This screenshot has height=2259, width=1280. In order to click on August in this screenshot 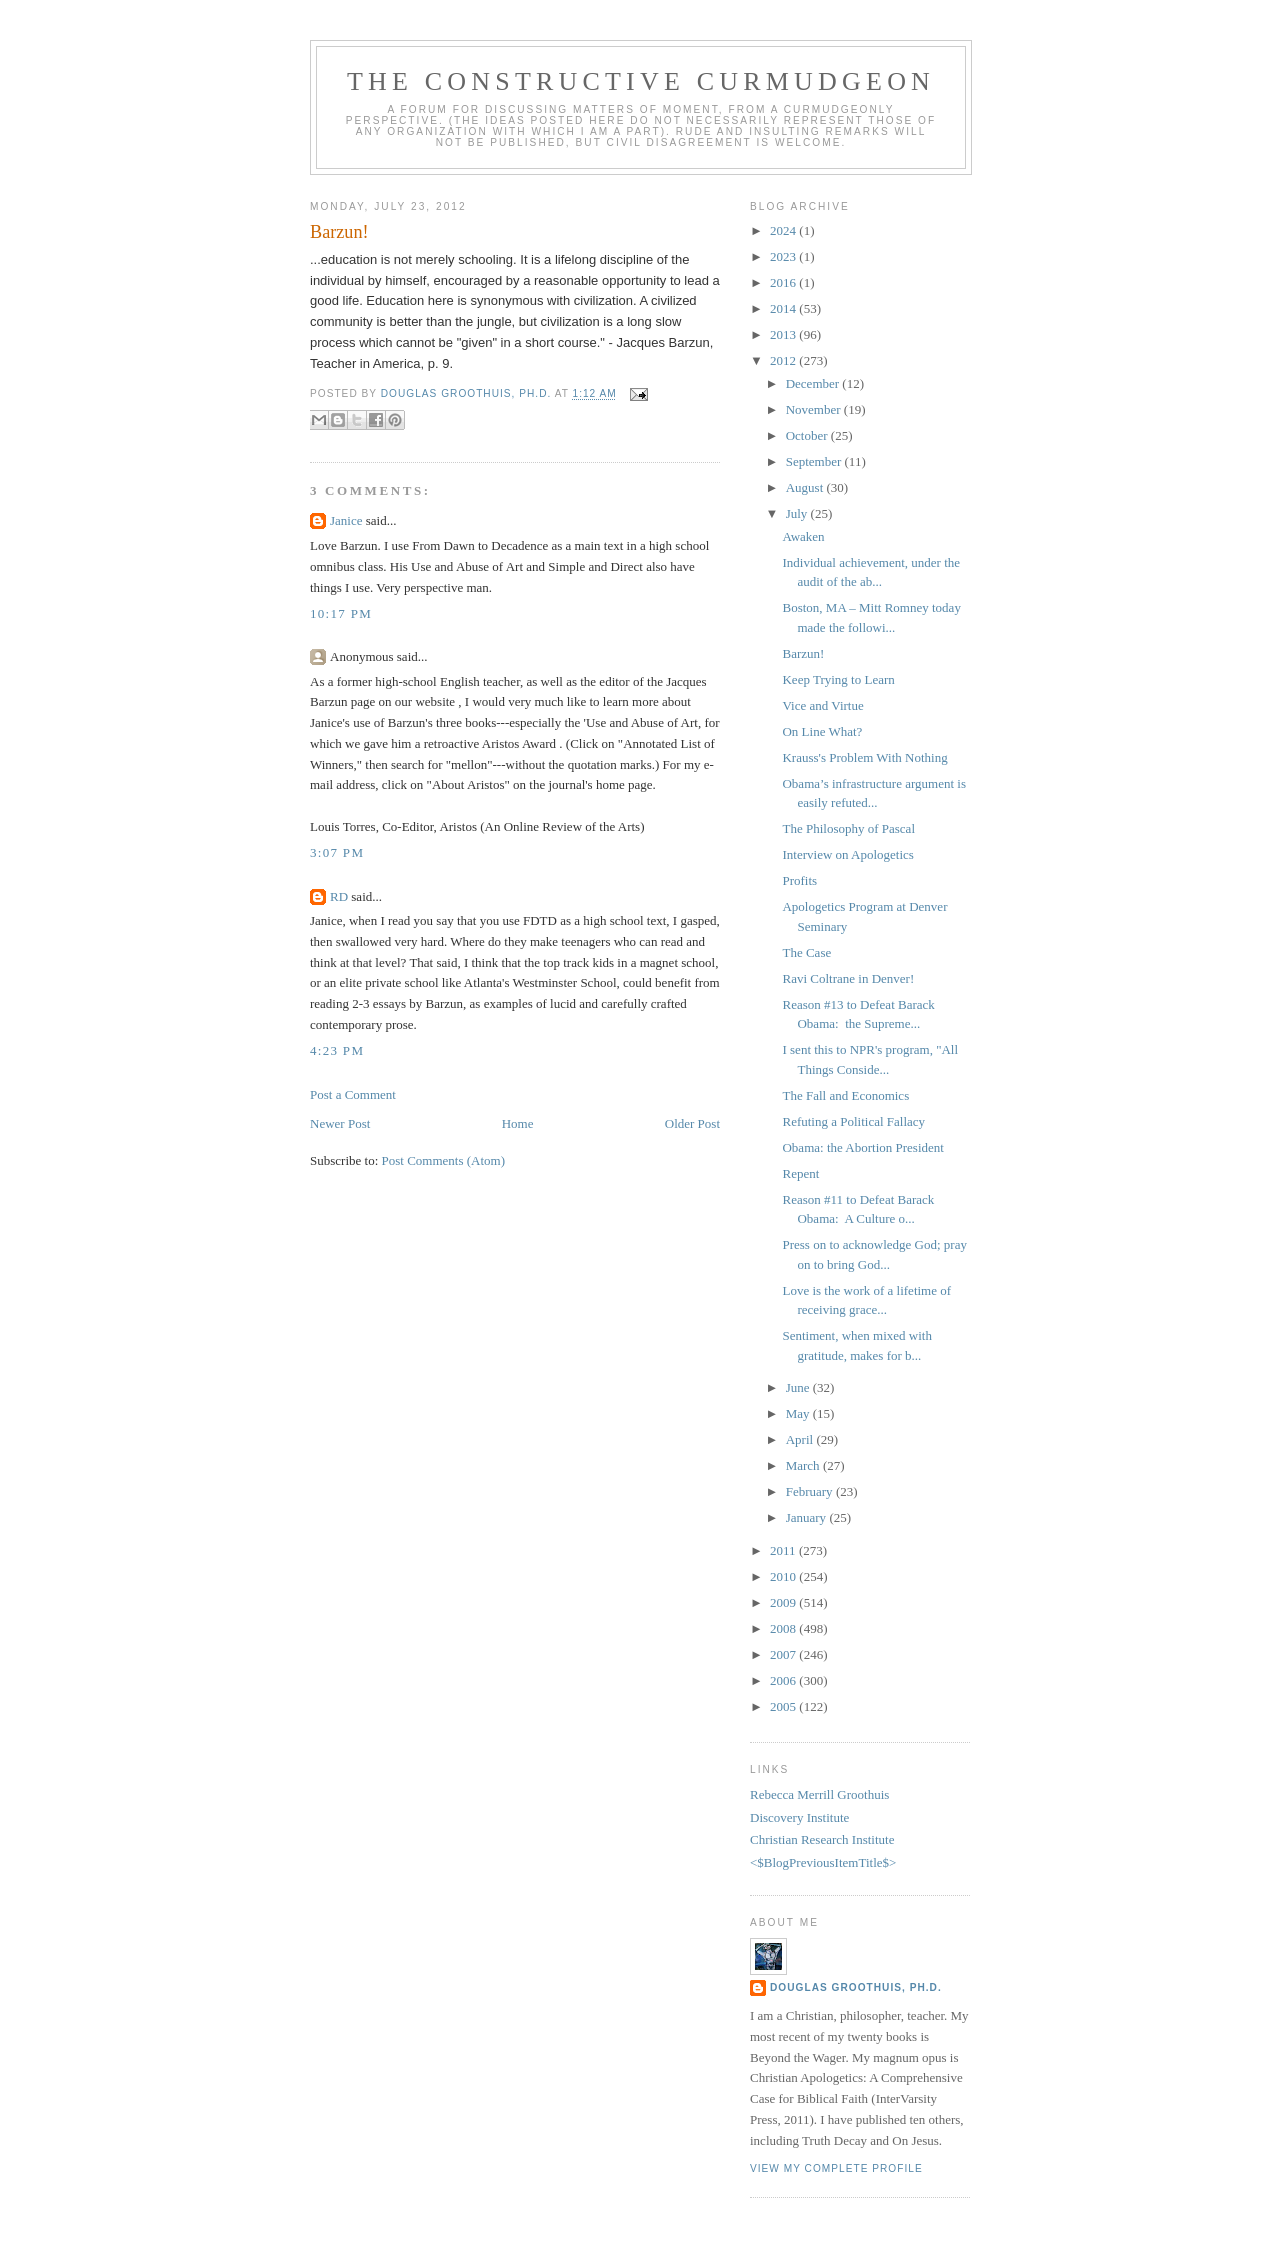, I will do `click(806, 487)`.